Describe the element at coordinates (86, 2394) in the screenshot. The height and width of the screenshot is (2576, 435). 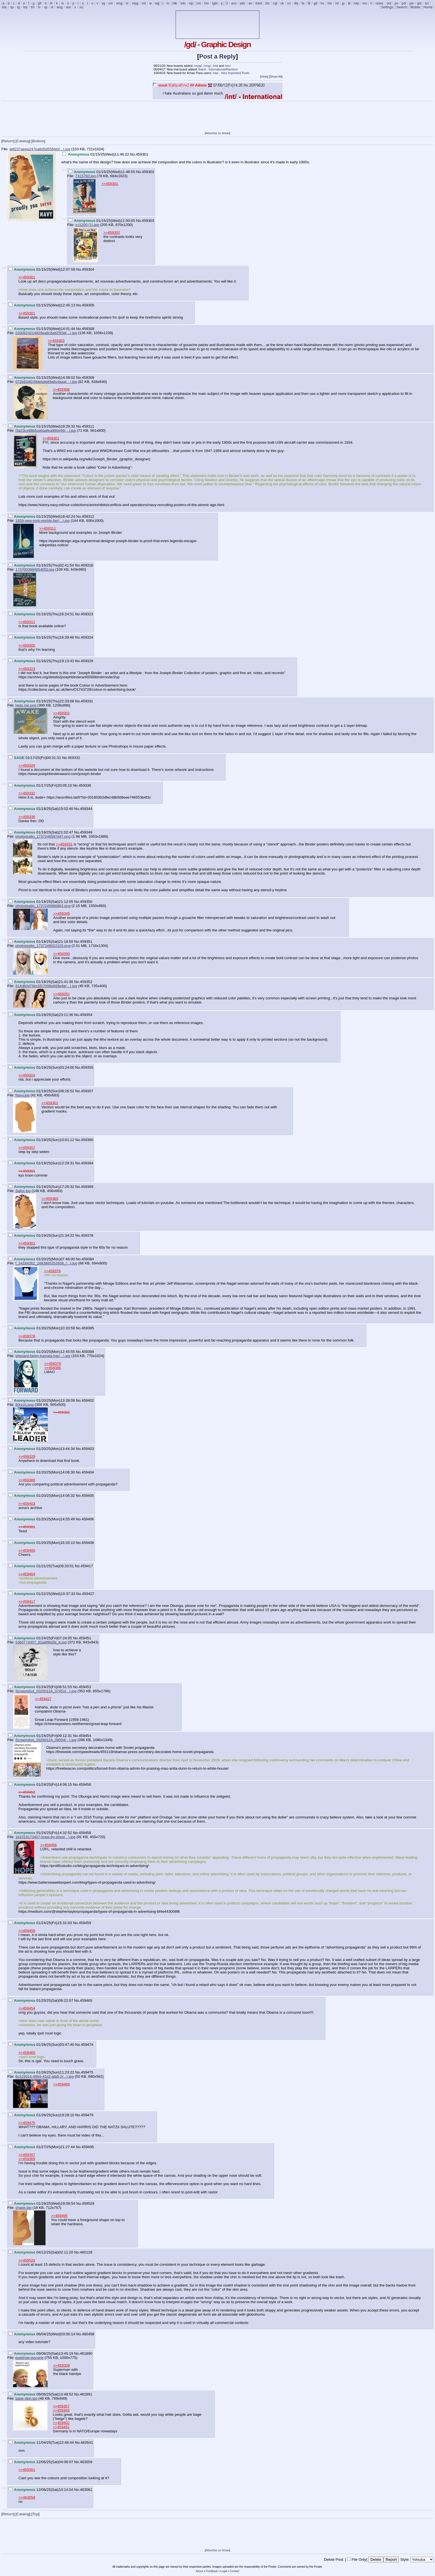
I see `461891` at that location.